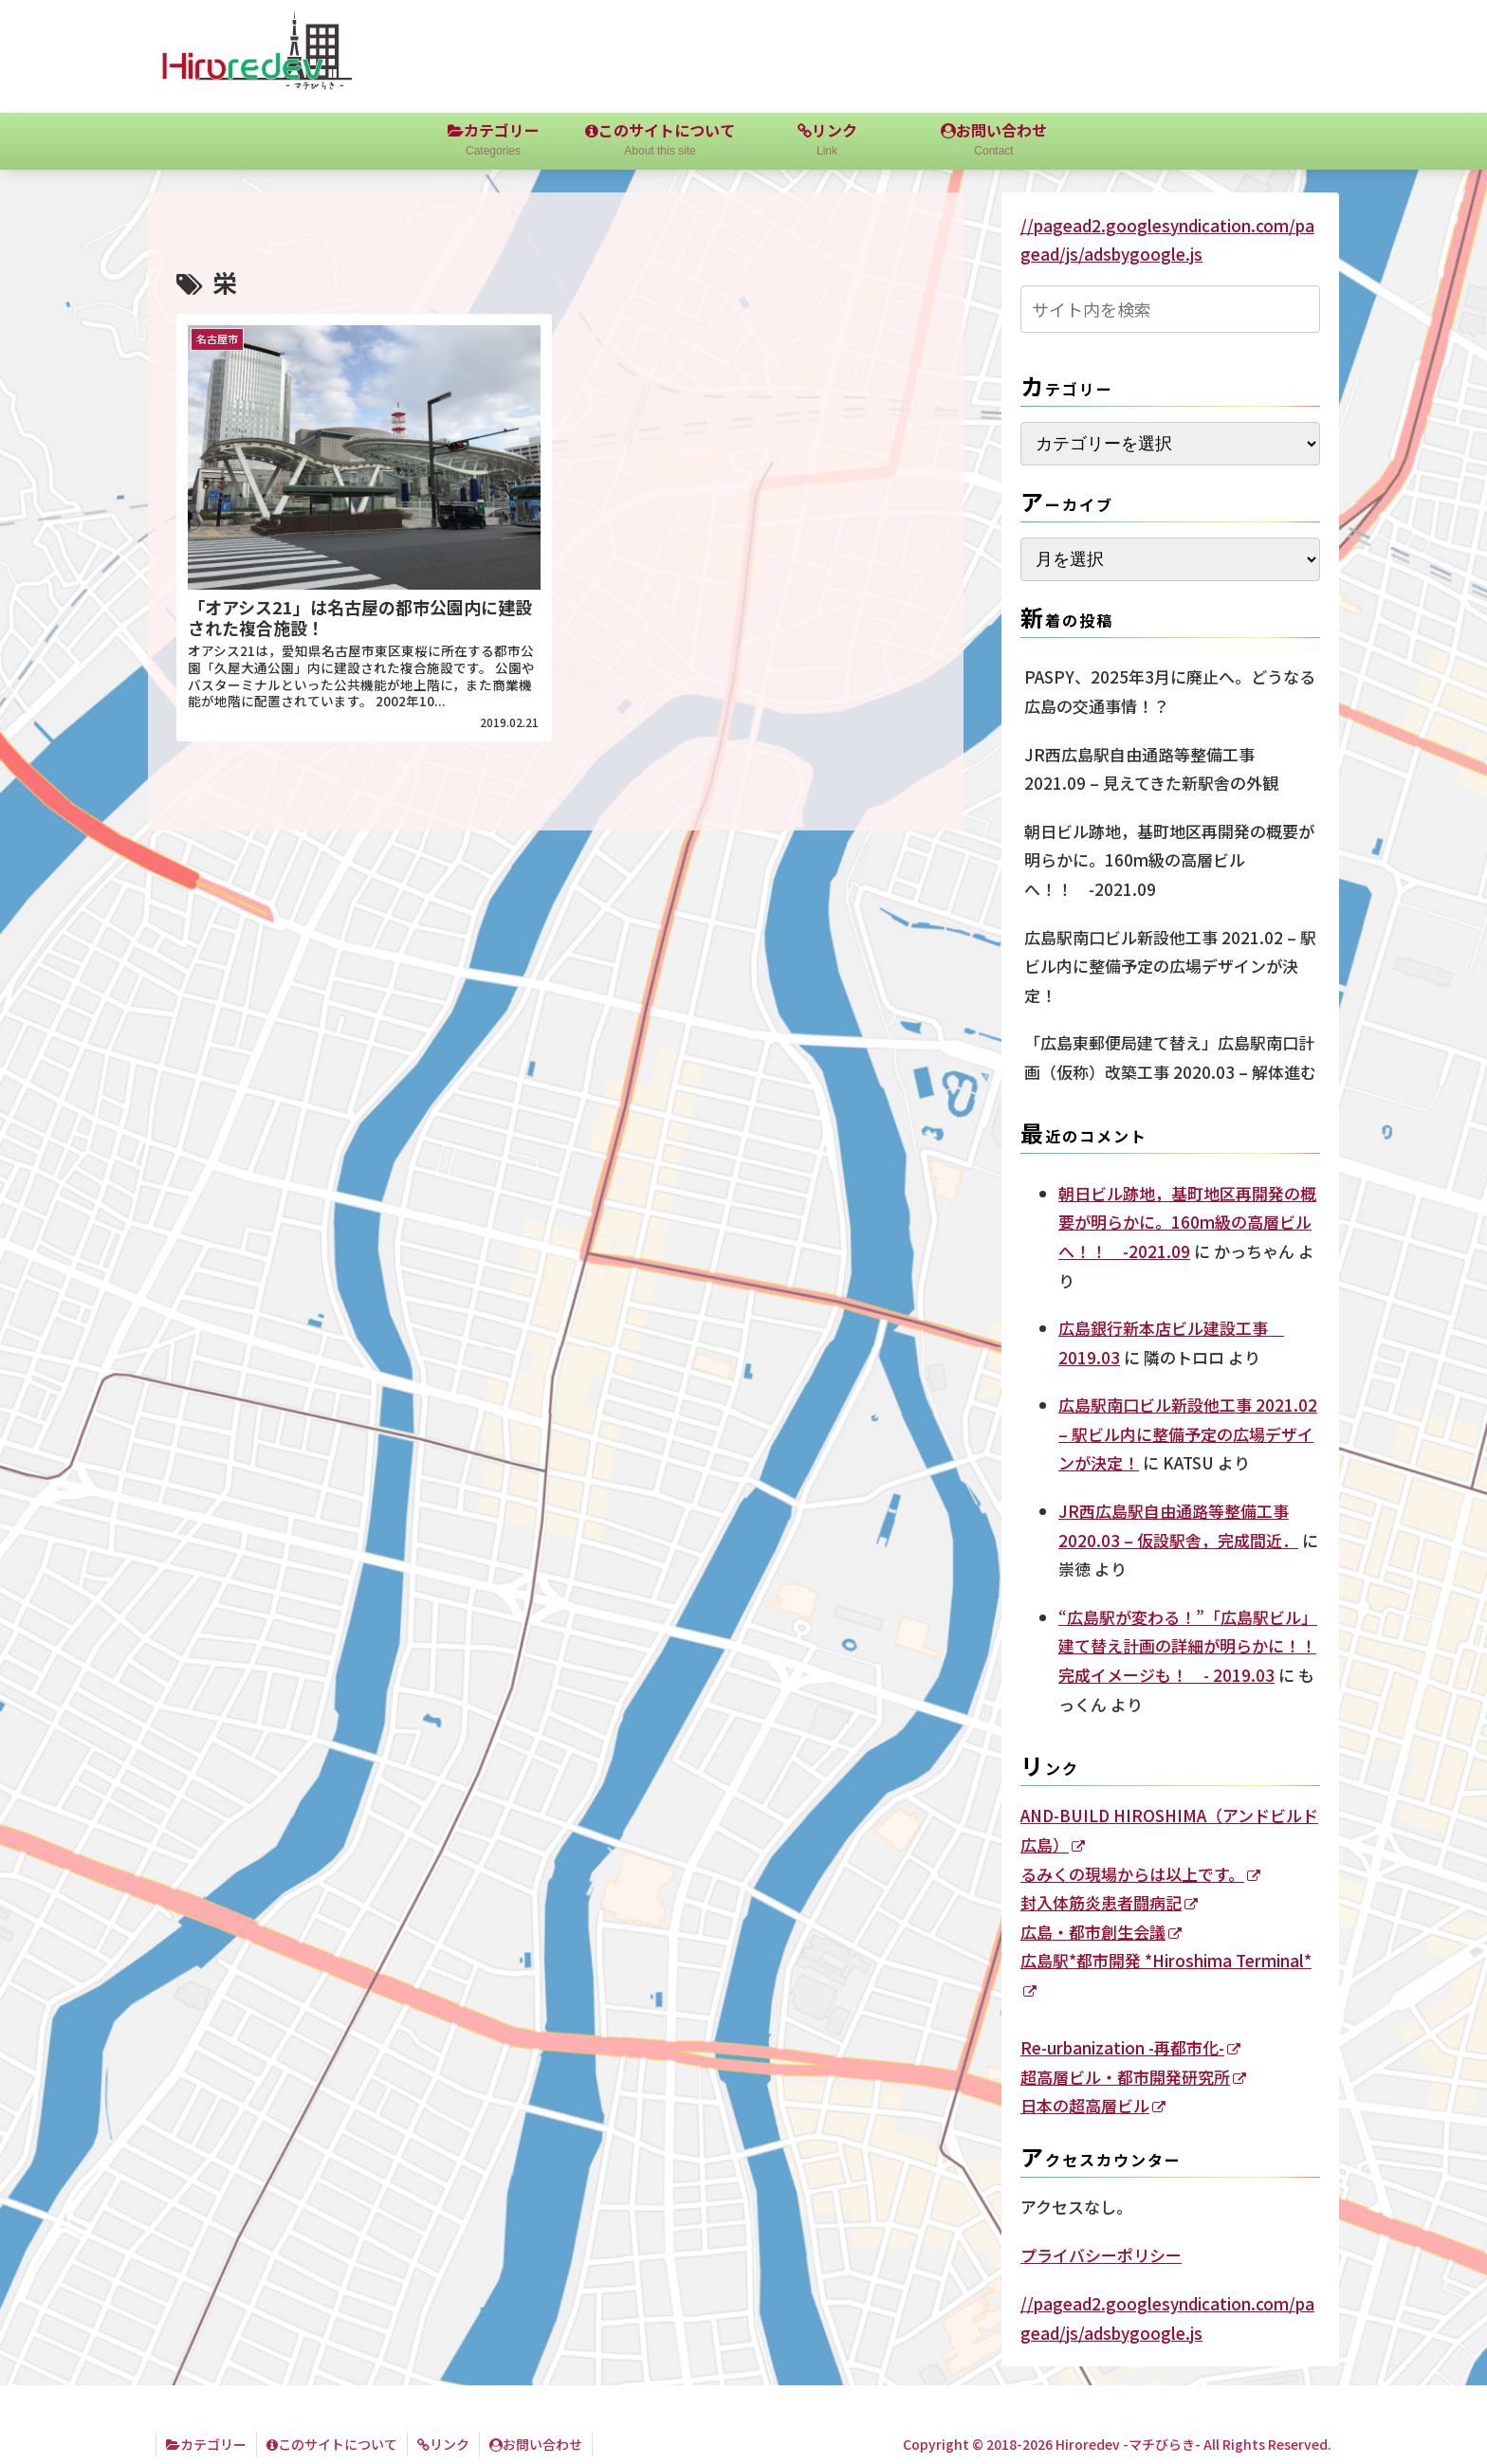  Describe the element at coordinates (1151, 768) in the screenshot. I see `JR西広島駅自由通路等整備工事 2021.09 – 見えてきた新駅舎の外観` at that location.